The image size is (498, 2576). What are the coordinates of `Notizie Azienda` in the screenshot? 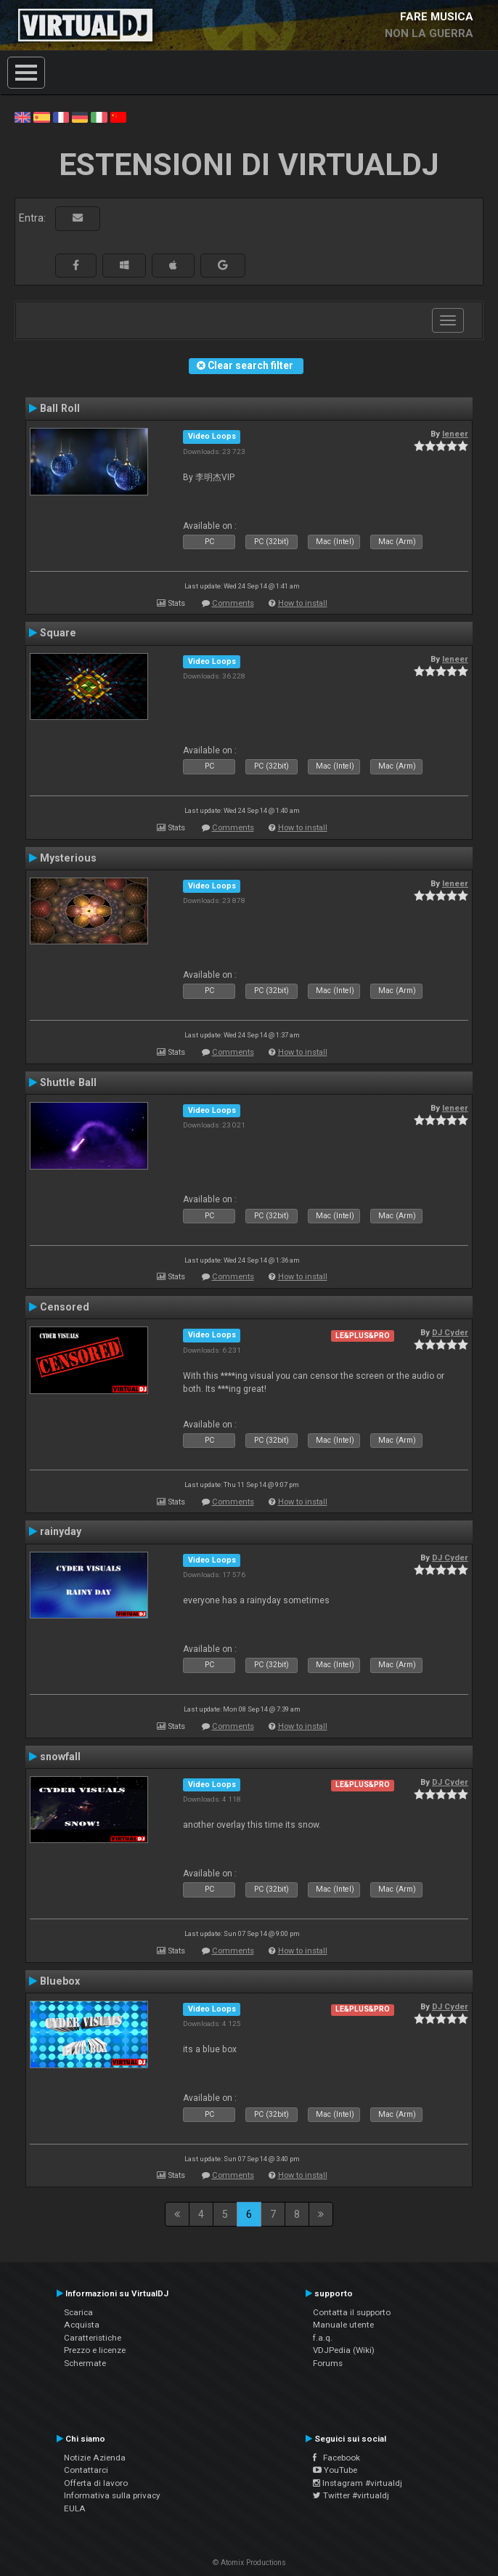 It's located at (95, 2458).